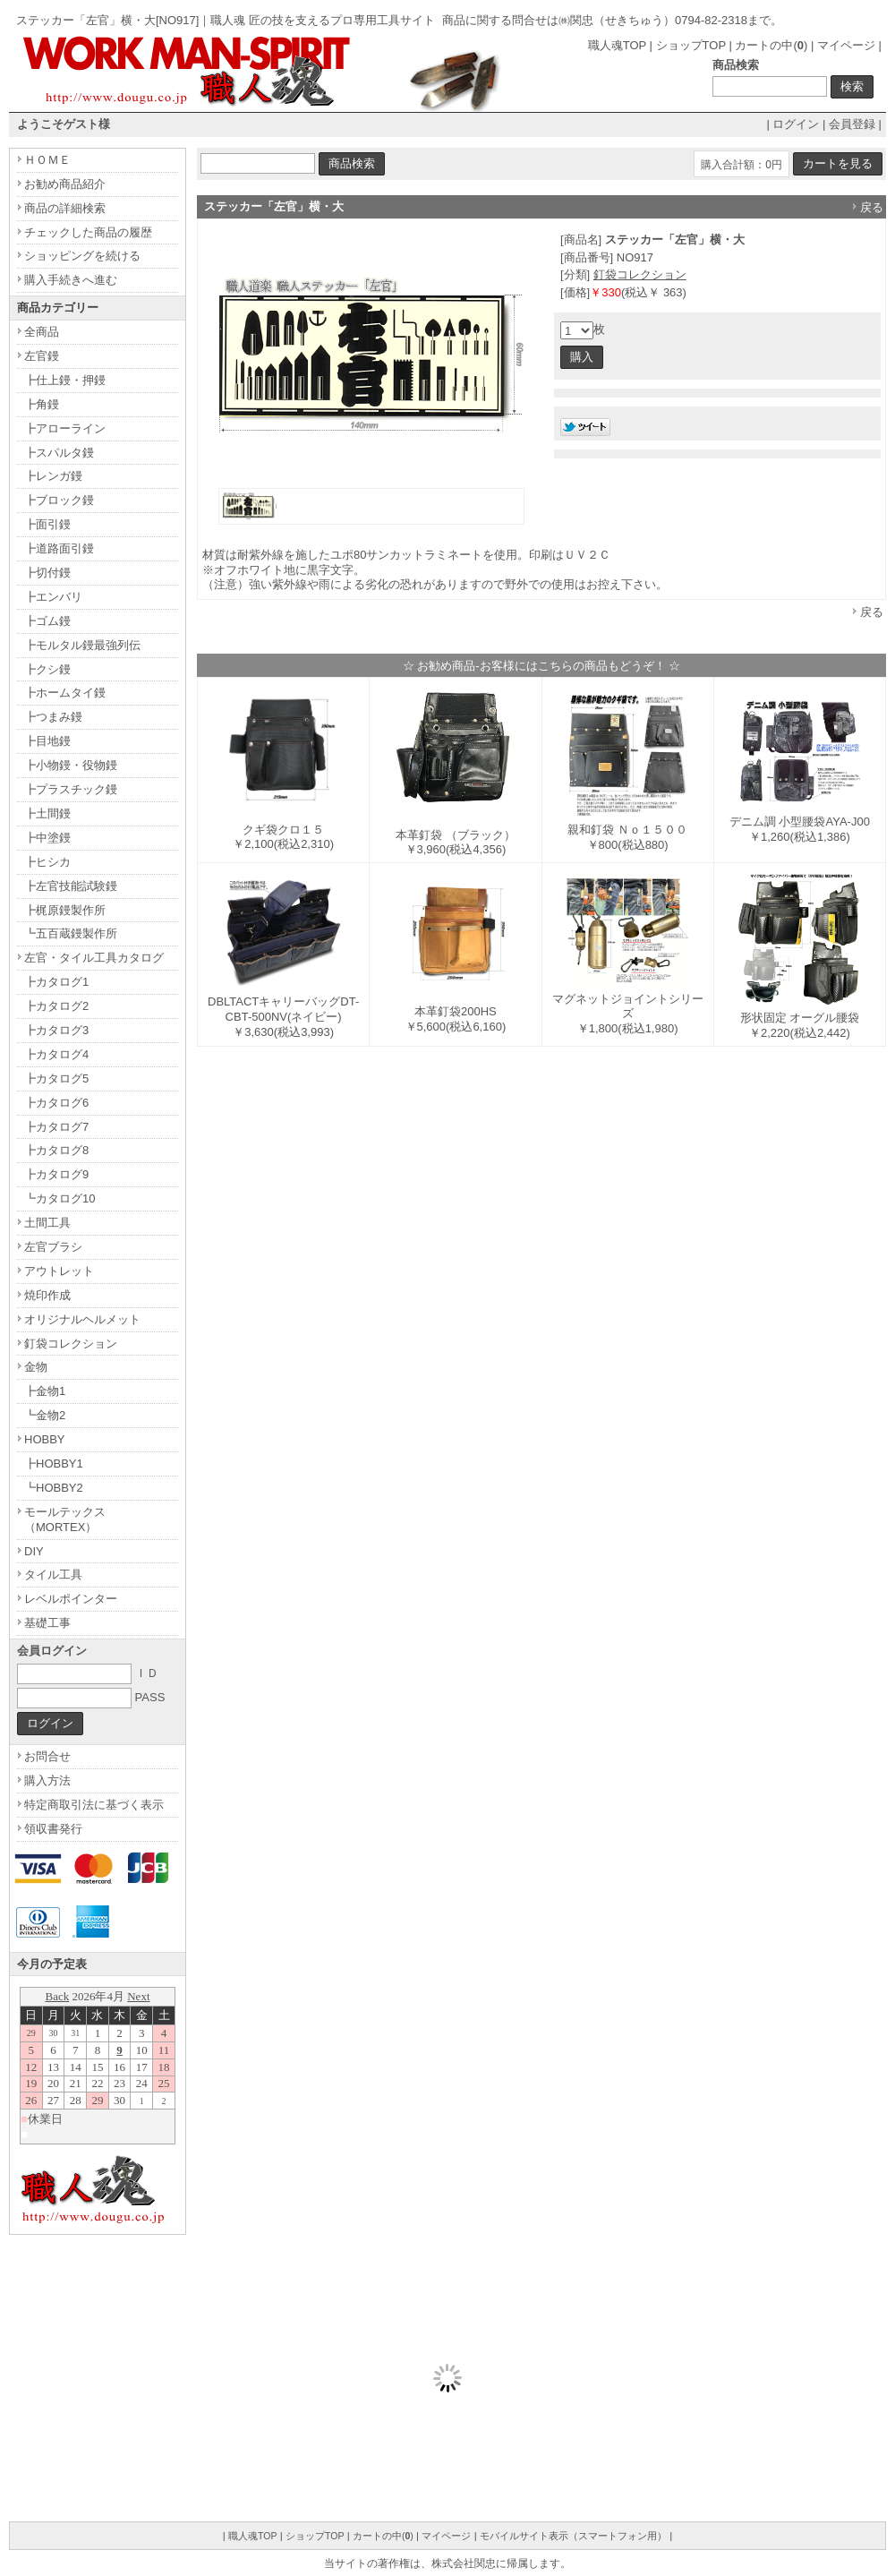 The height and width of the screenshot is (2576, 895). I want to click on 領収書発行, so click(53, 1829).